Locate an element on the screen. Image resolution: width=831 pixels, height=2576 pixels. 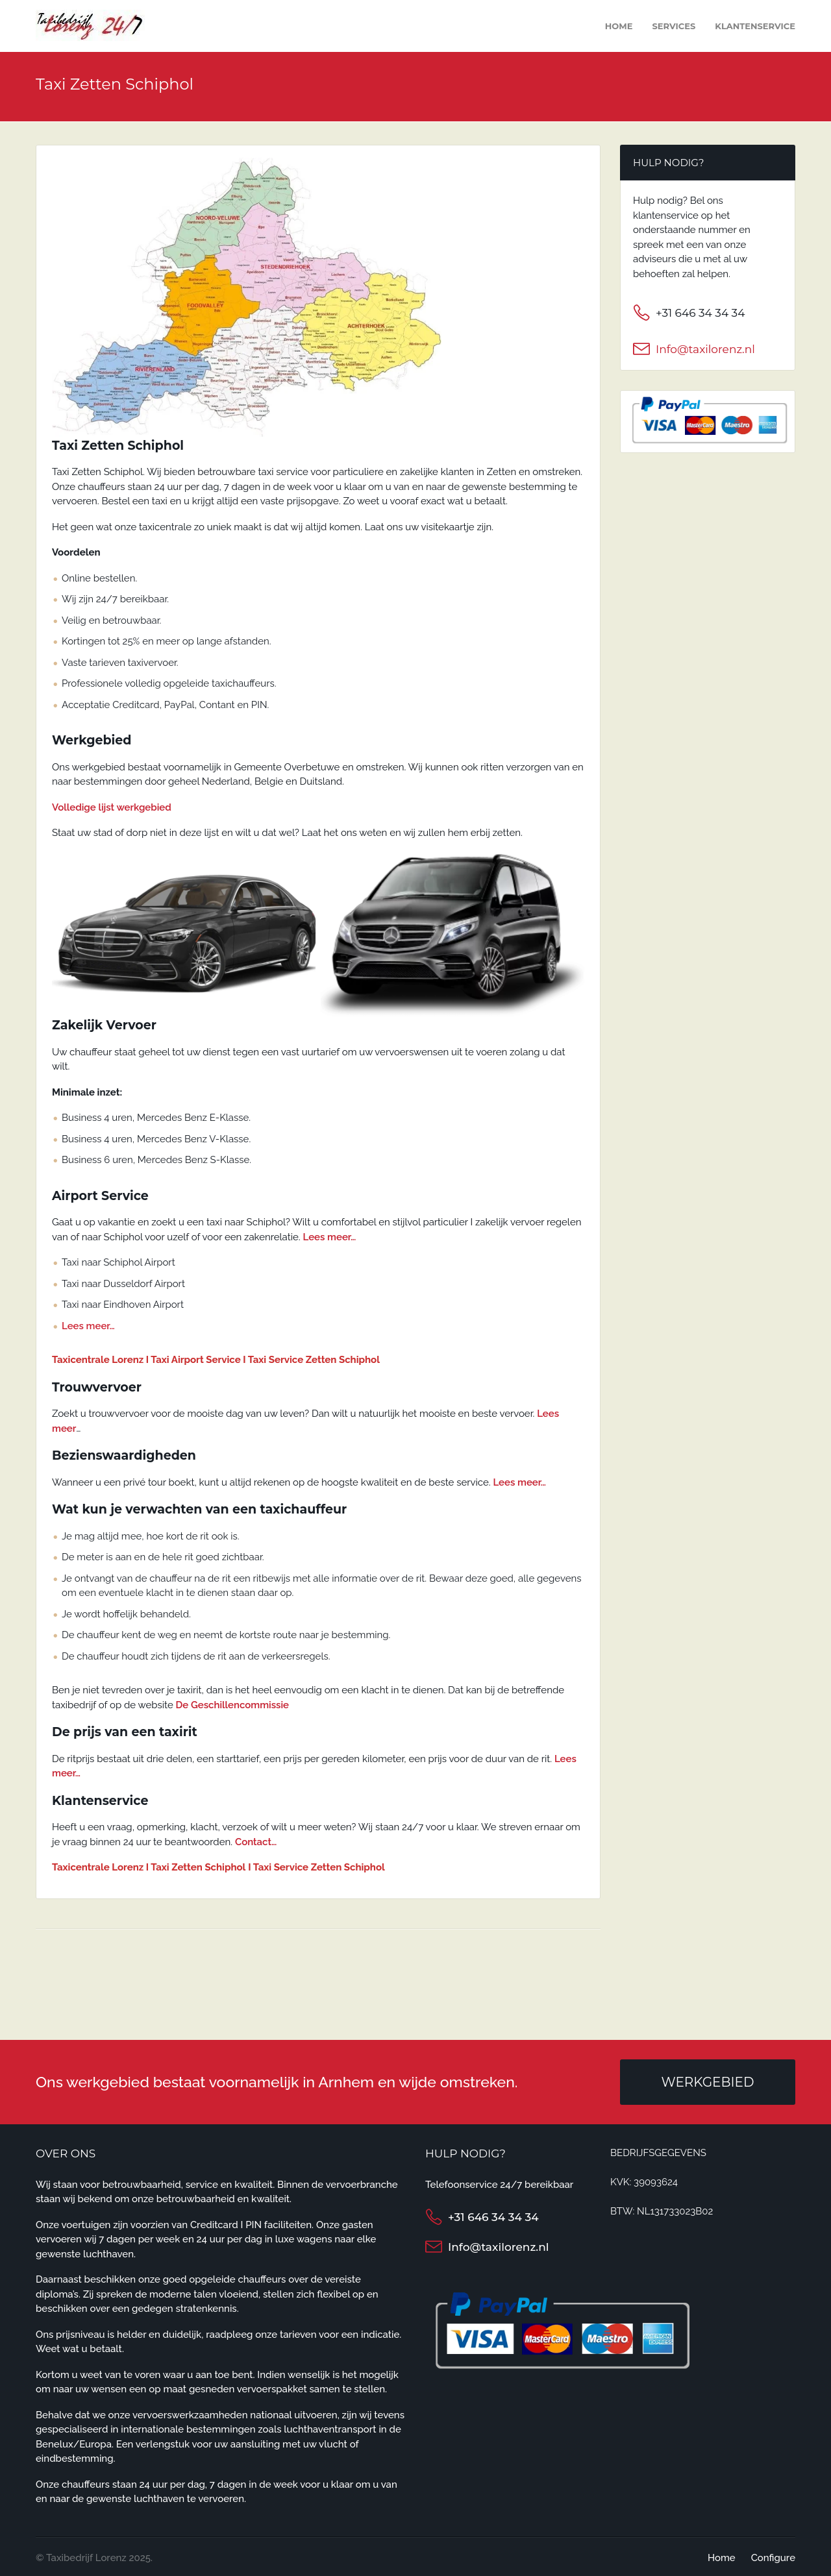
Configure is located at coordinates (773, 2558).